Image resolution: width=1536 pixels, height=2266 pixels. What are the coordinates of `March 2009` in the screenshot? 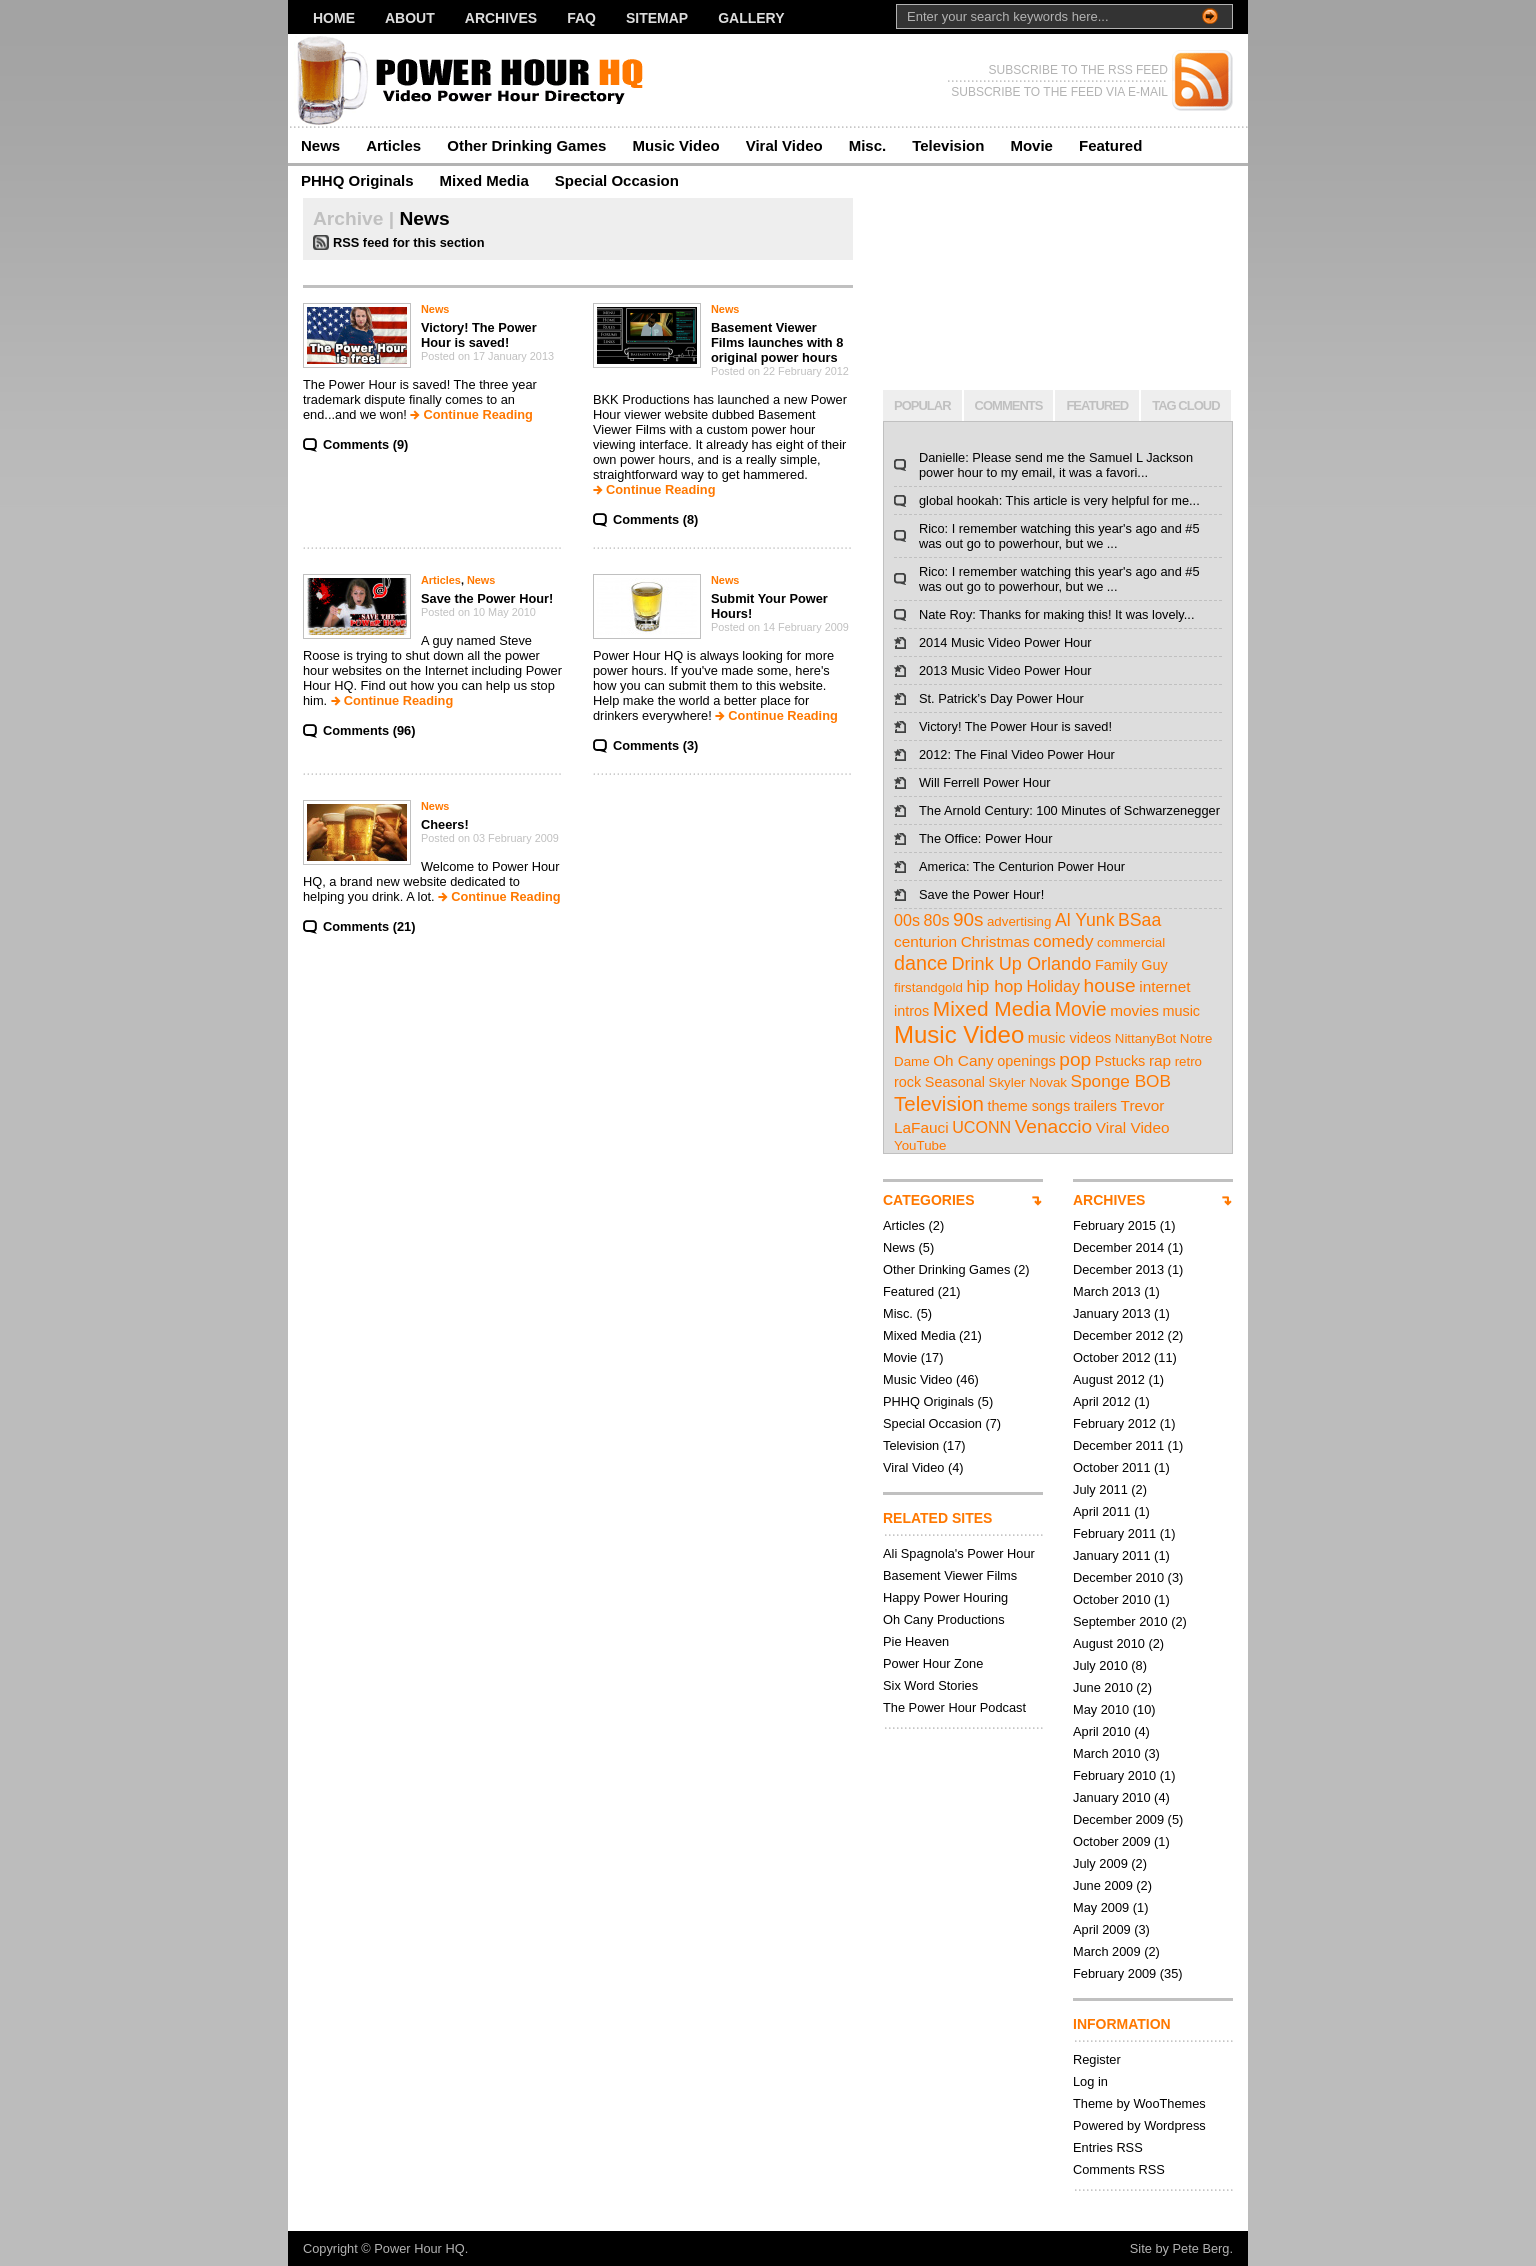 It's located at (1107, 1951).